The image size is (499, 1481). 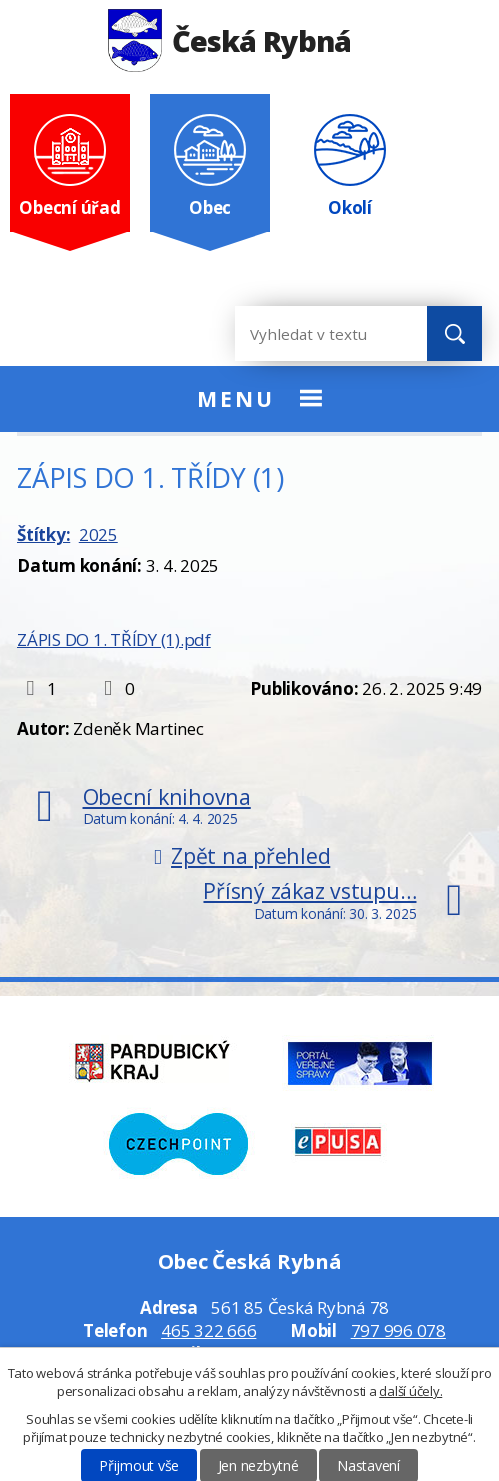 What do you see at coordinates (114, 639) in the screenshot?
I see `ZÁPIS DO 1. TŘÍDY (1).pdf` at bounding box center [114, 639].